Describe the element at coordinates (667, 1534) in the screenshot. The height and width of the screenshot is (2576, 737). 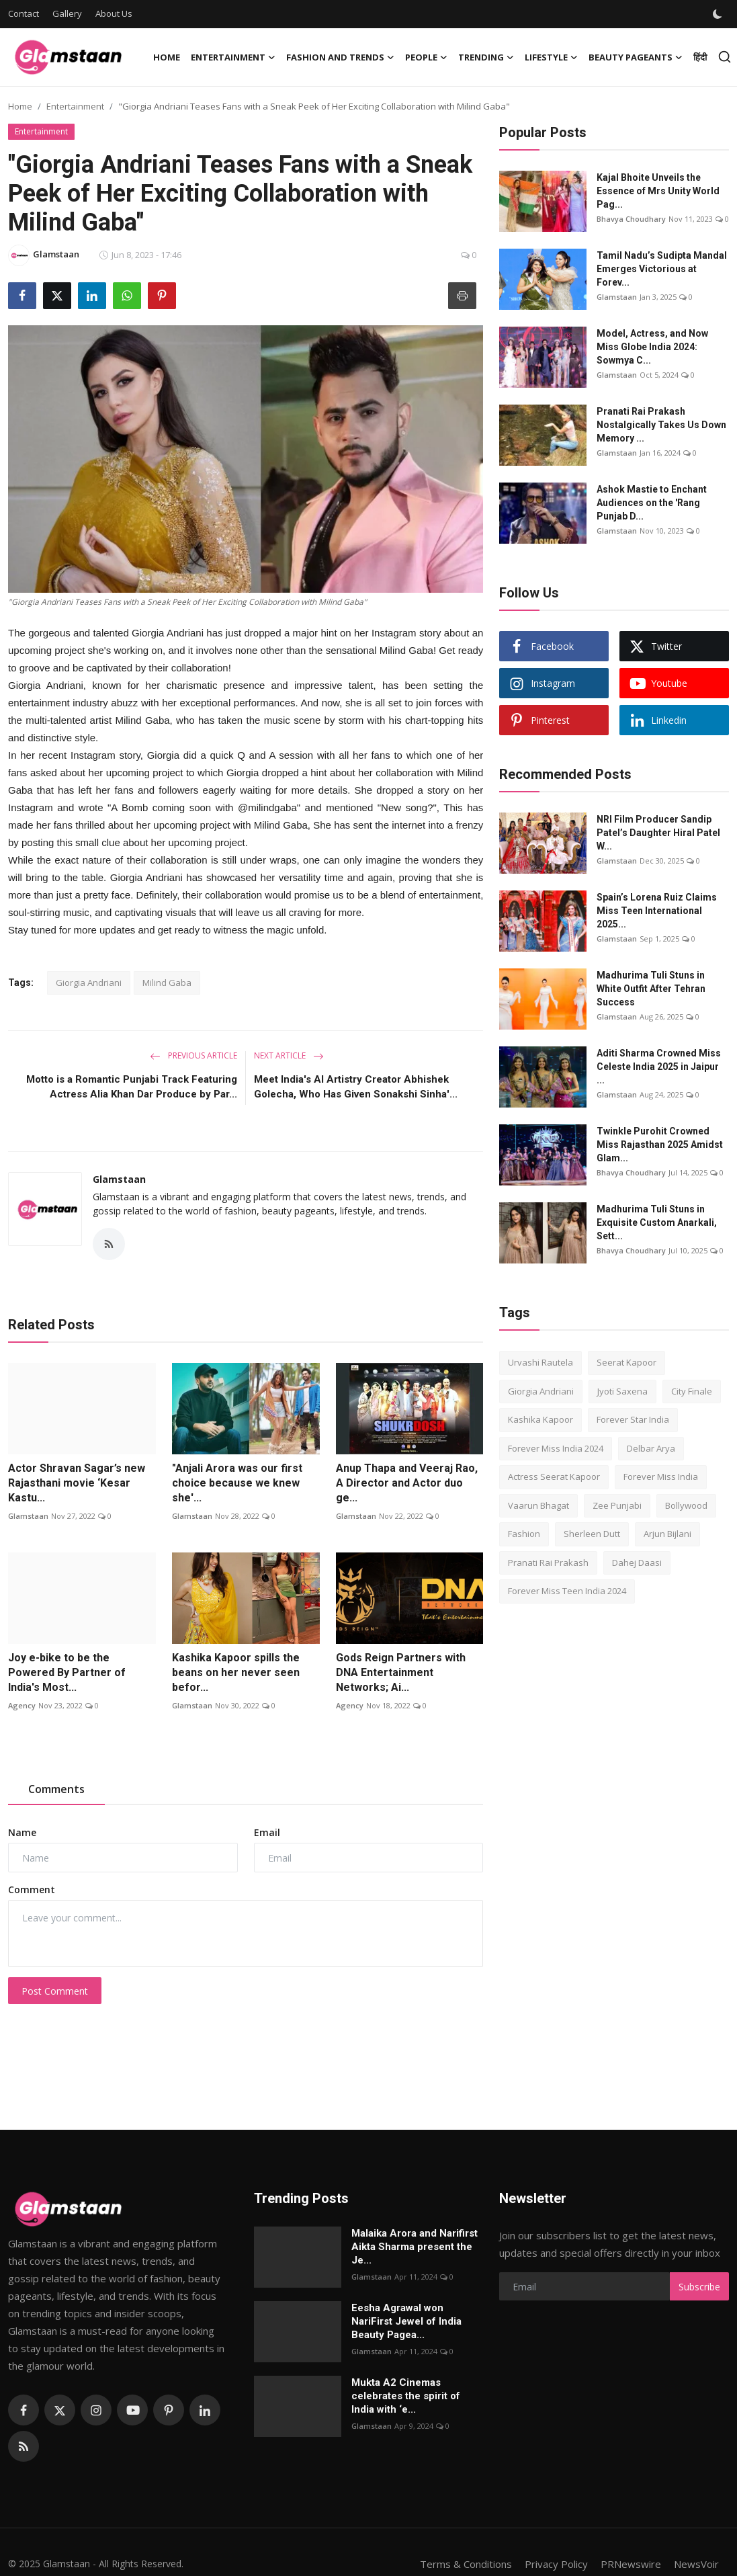
I see `Arjun Bijlani` at that location.